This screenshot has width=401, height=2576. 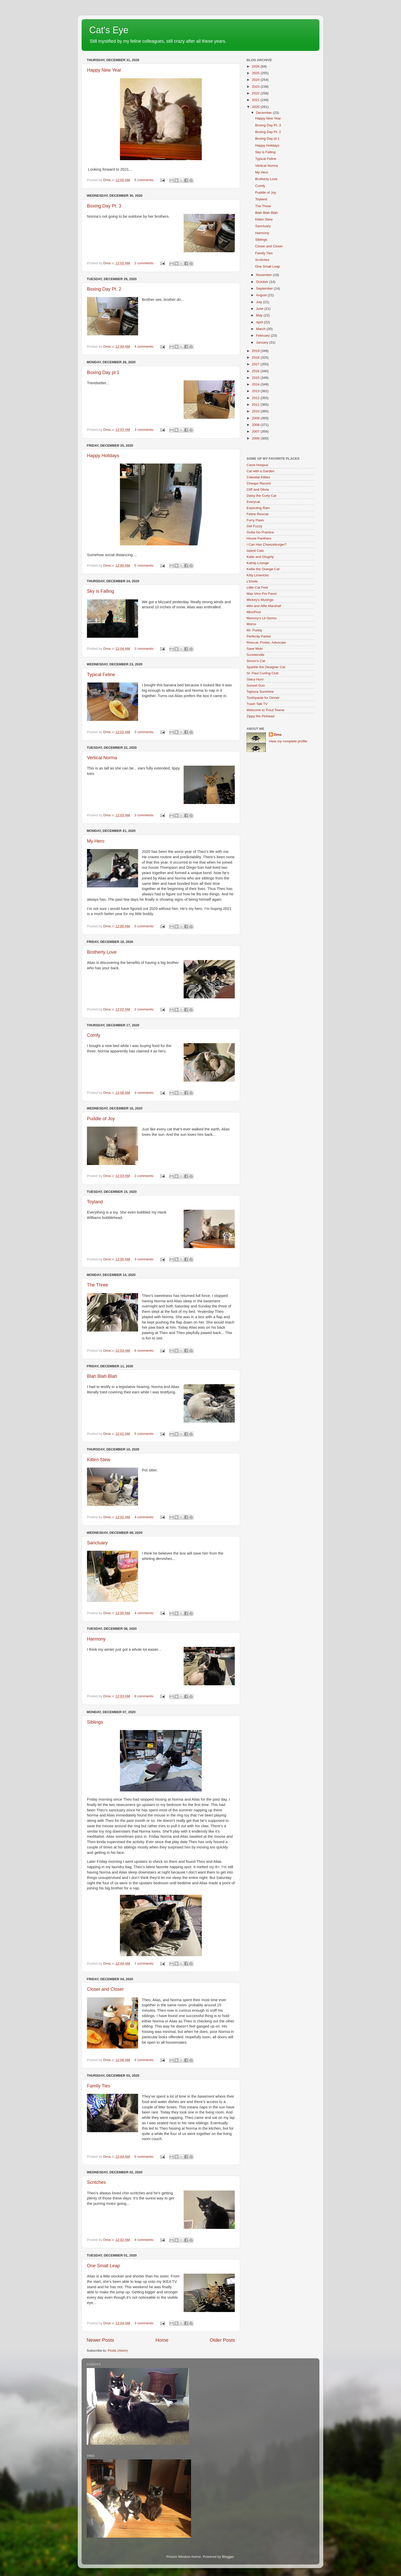 I want to click on Island Cats, so click(x=255, y=551).